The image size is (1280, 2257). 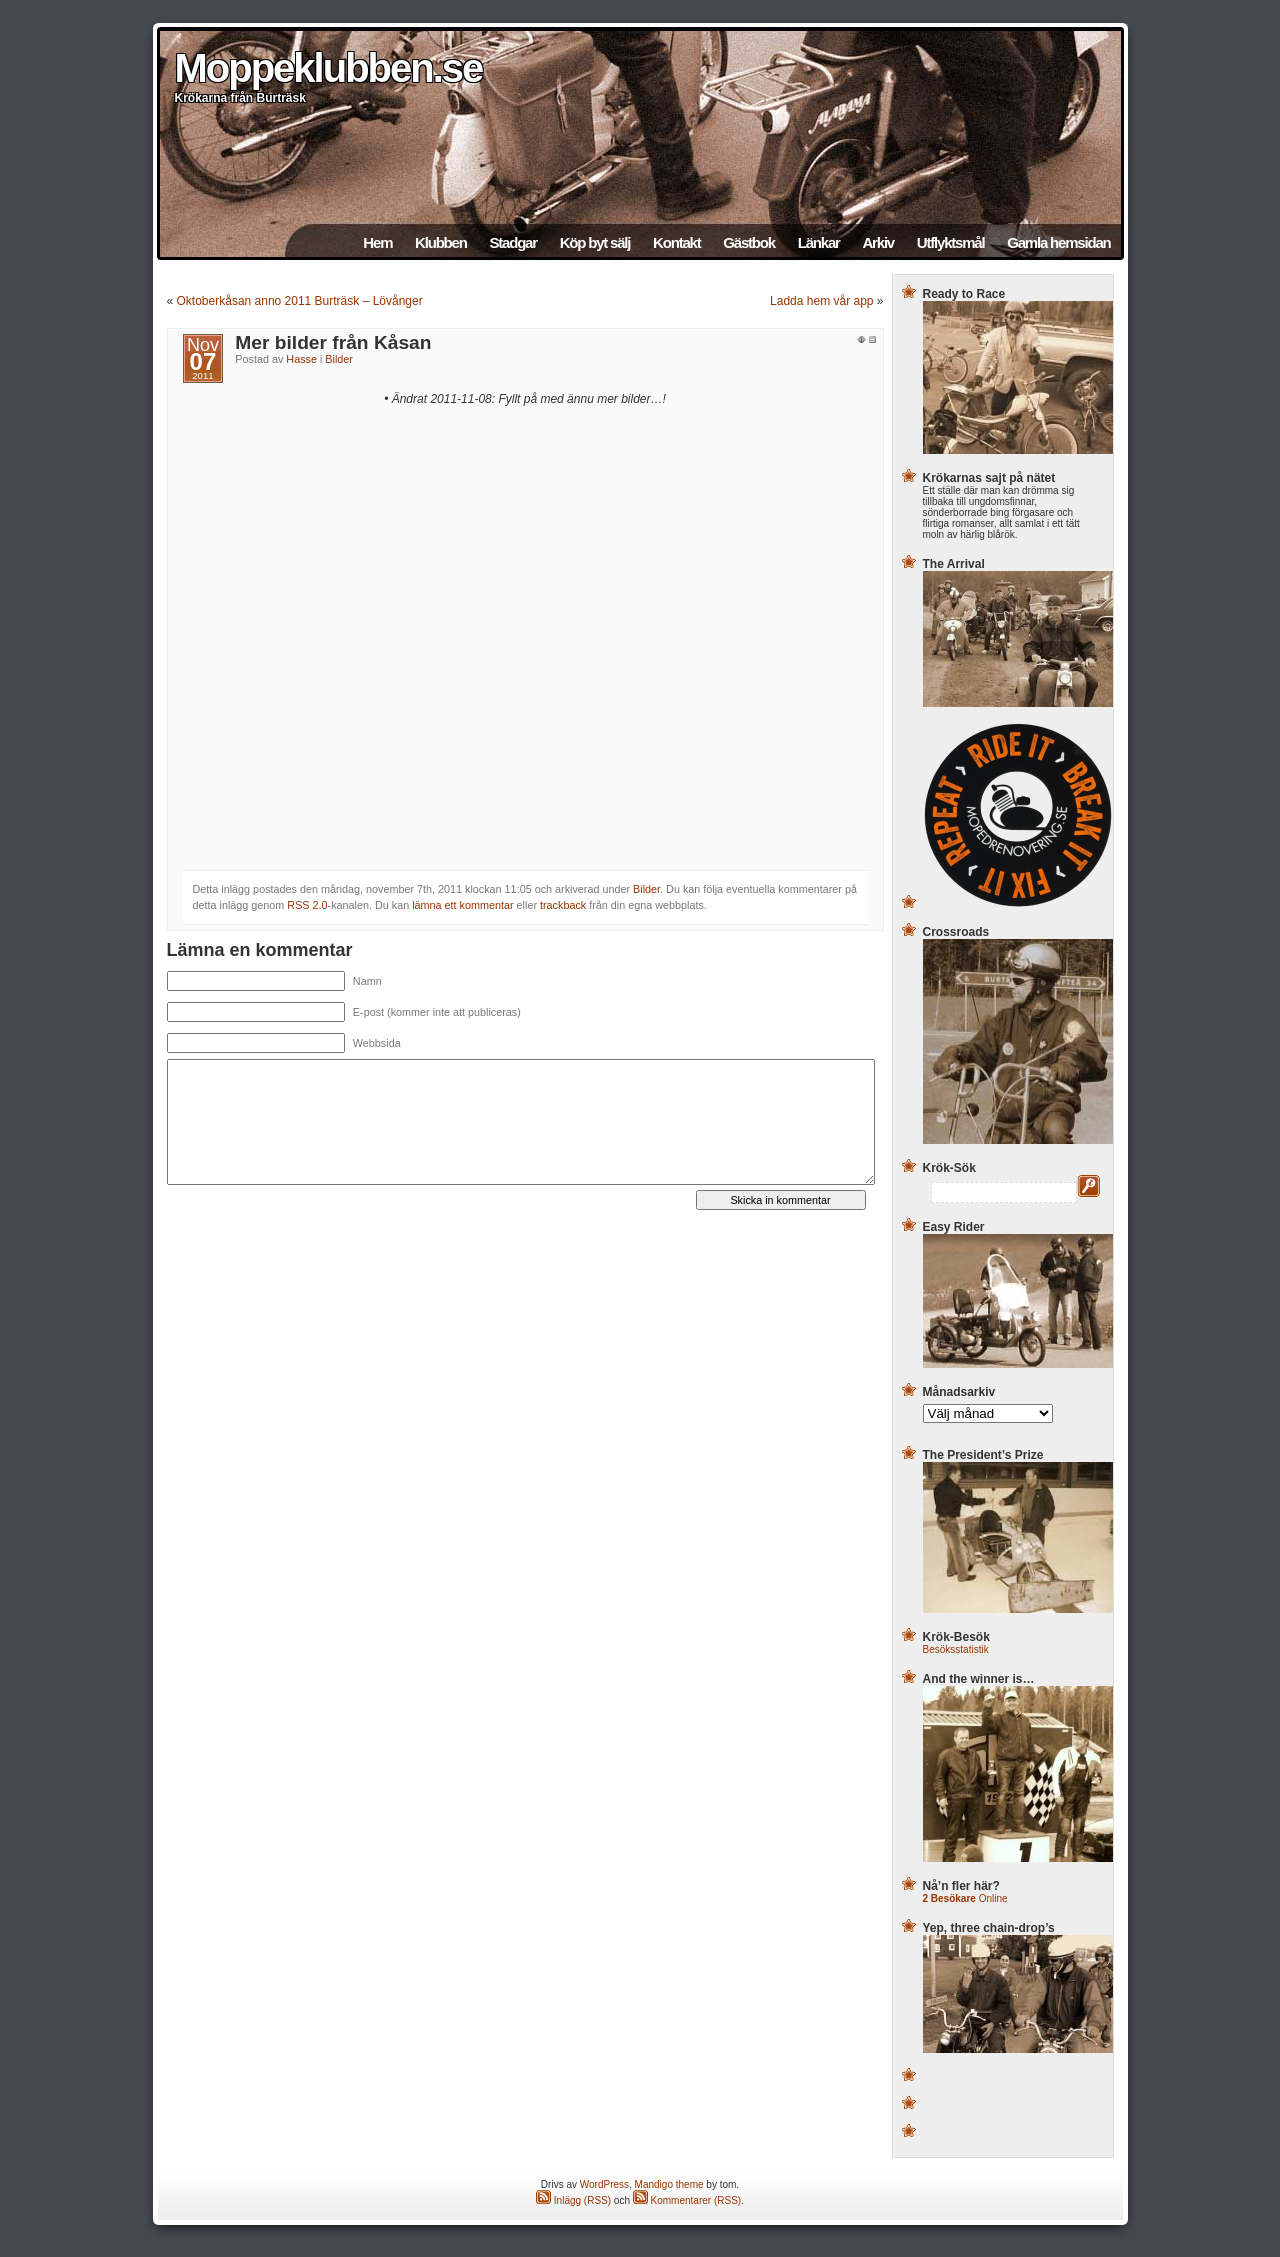 What do you see at coordinates (333, 342) in the screenshot?
I see `Mer bilder från Kåsan` at bounding box center [333, 342].